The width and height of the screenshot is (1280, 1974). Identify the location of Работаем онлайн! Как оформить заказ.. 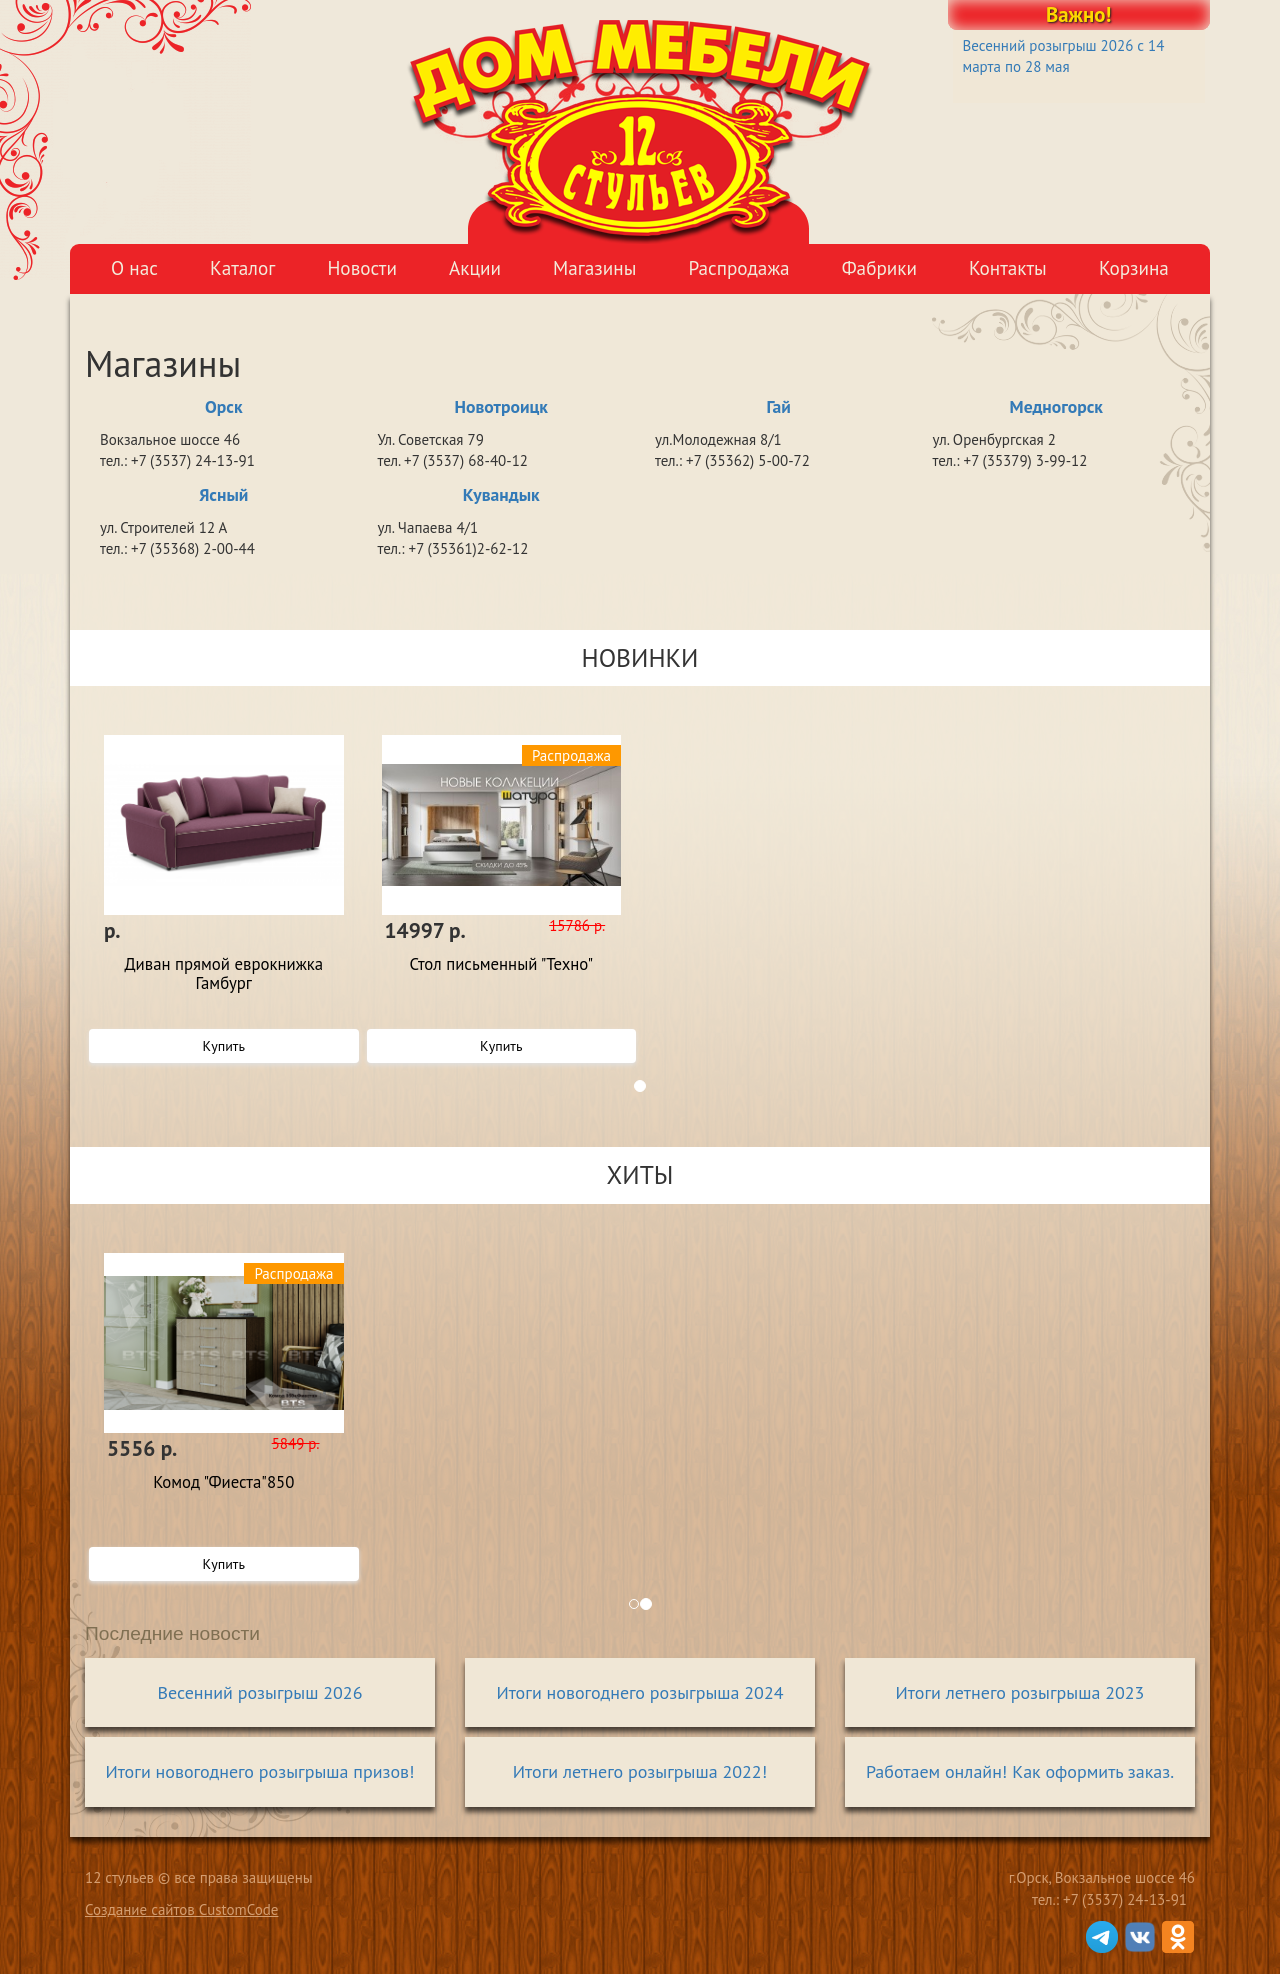
(1020, 1771).